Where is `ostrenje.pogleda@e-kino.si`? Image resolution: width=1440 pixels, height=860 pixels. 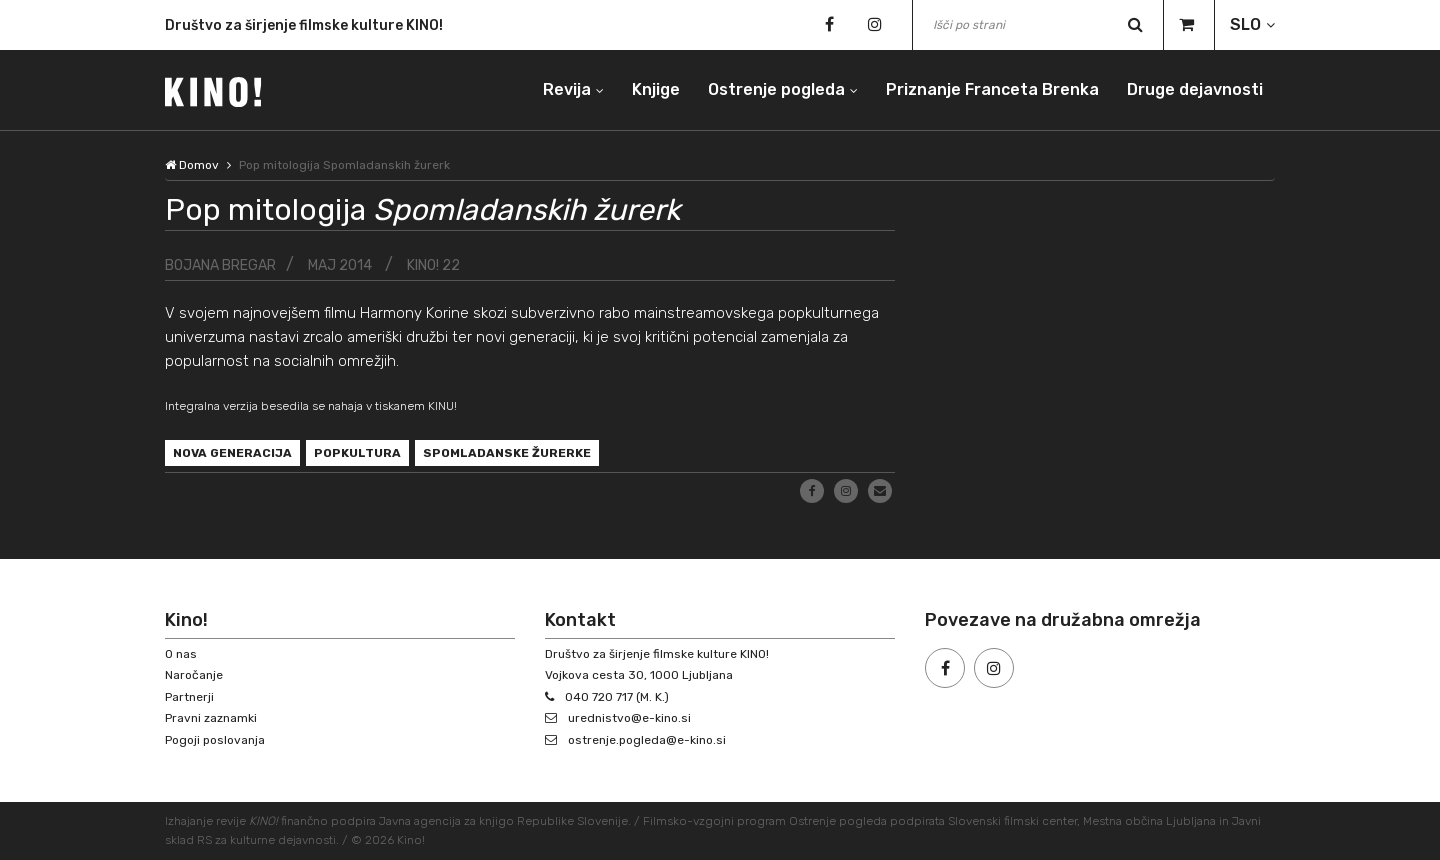
ostrenje.pogleda@e-kino.si is located at coordinates (647, 740).